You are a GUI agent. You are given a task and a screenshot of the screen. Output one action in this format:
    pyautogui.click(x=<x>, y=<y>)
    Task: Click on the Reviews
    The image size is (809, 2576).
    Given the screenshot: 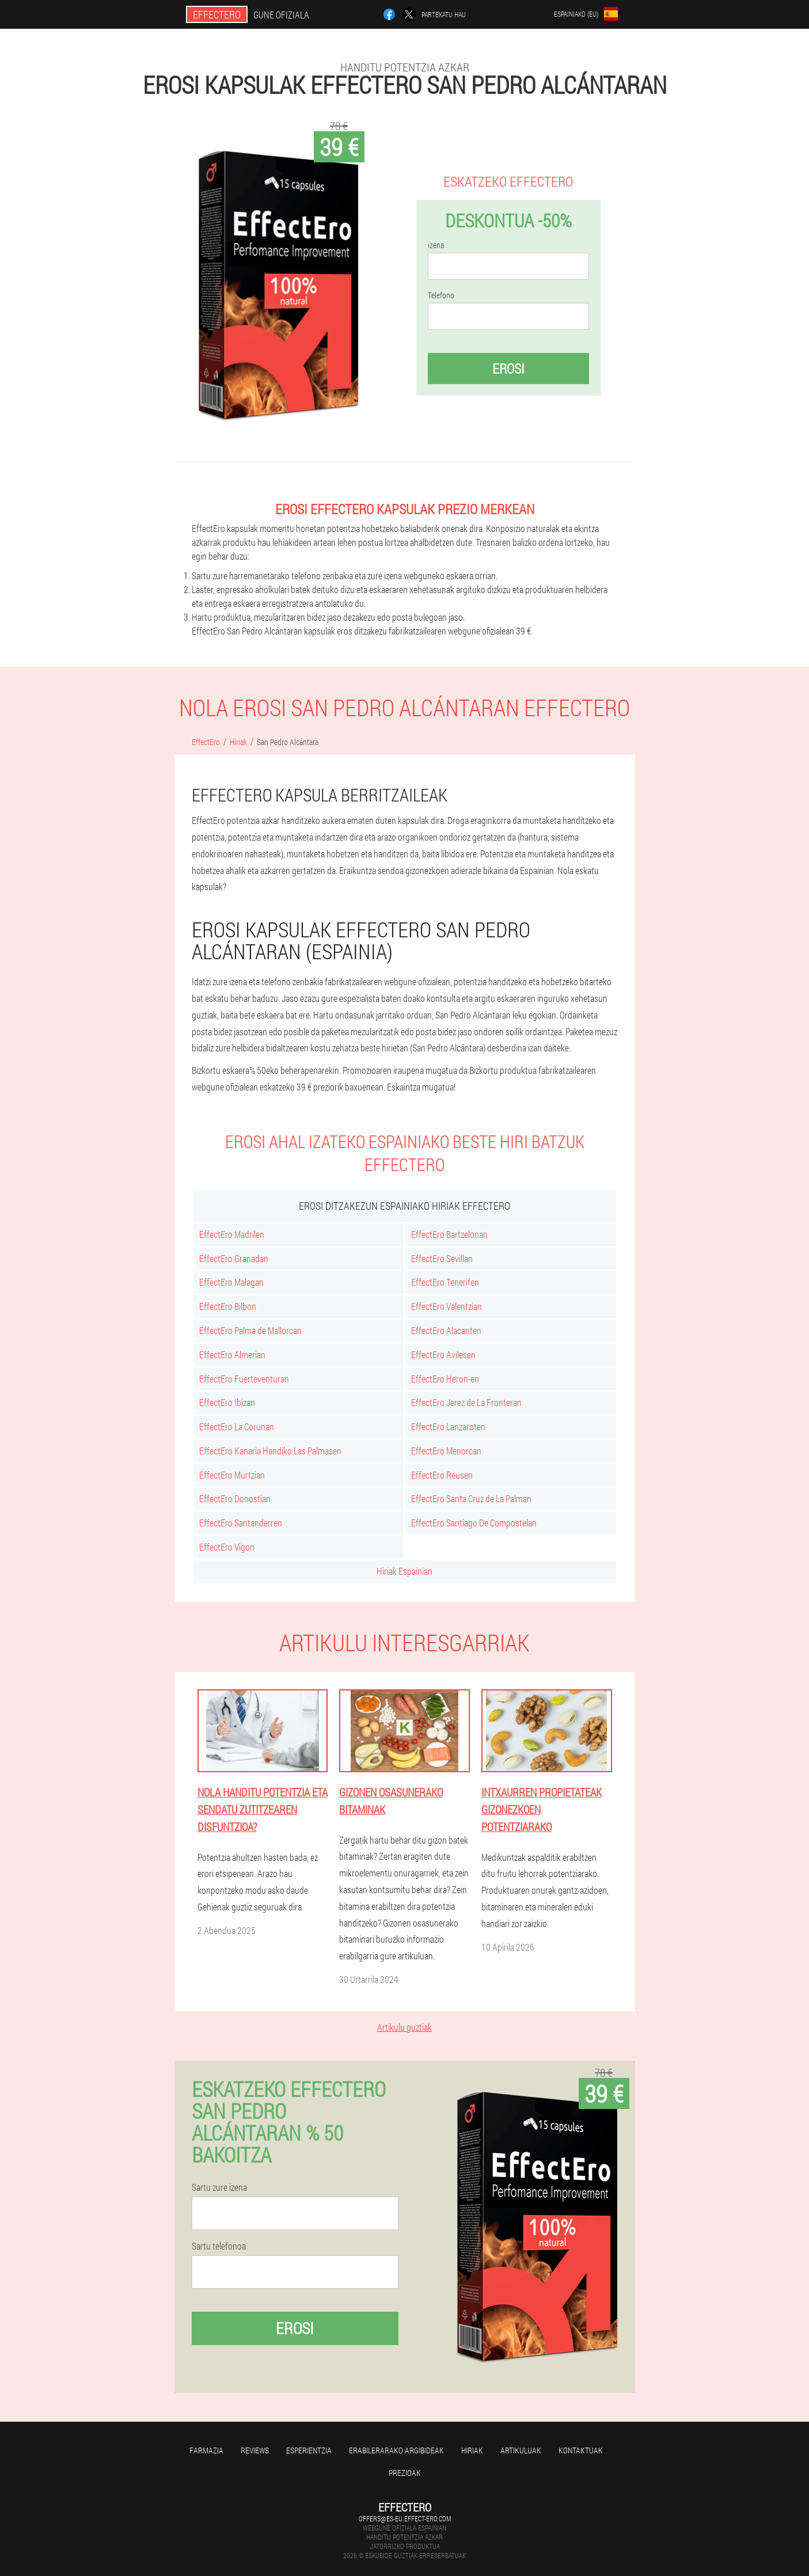 What is the action you would take?
    pyautogui.click(x=255, y=2450)
    